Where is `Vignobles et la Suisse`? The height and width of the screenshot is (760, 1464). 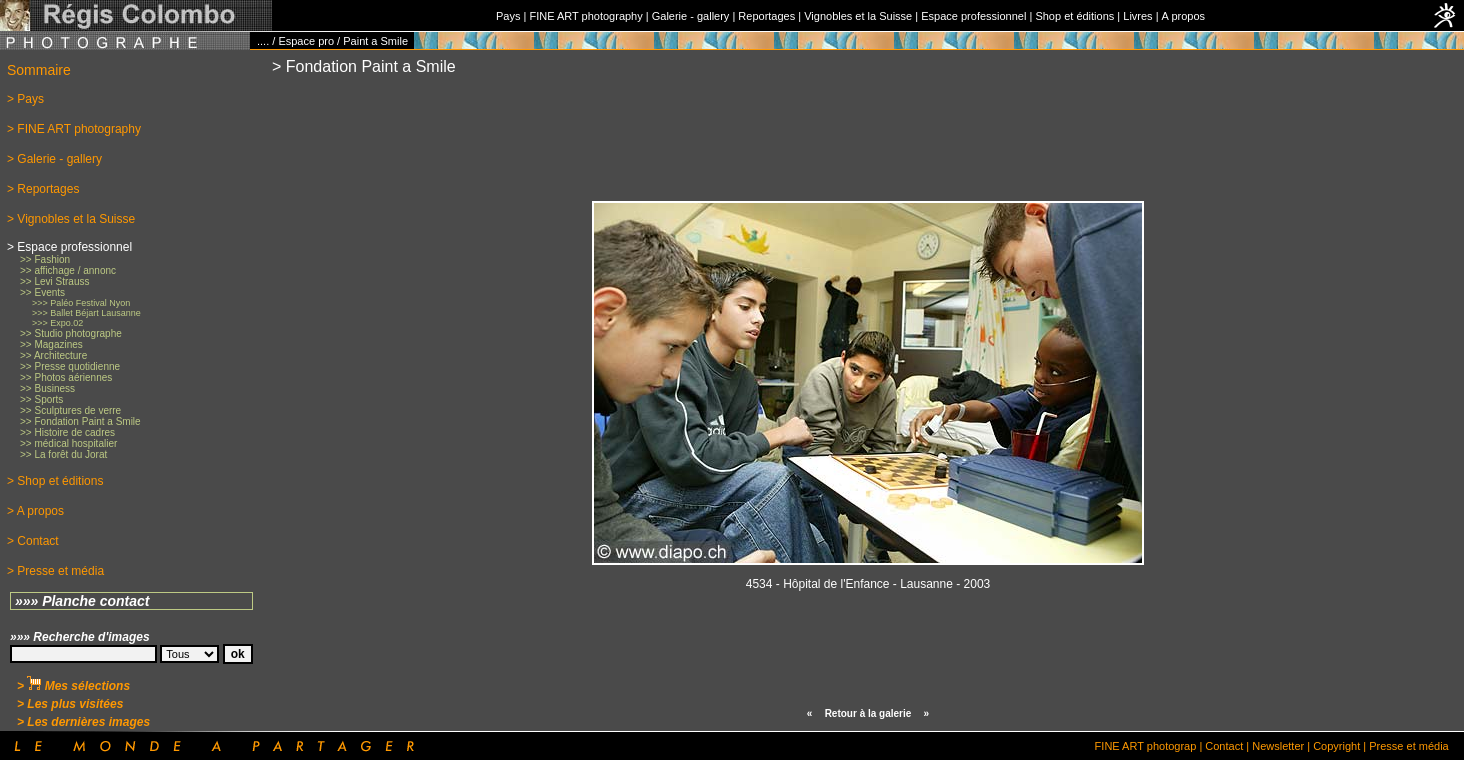 Vignobles et la Suisse is located at coordinates (858, 16).